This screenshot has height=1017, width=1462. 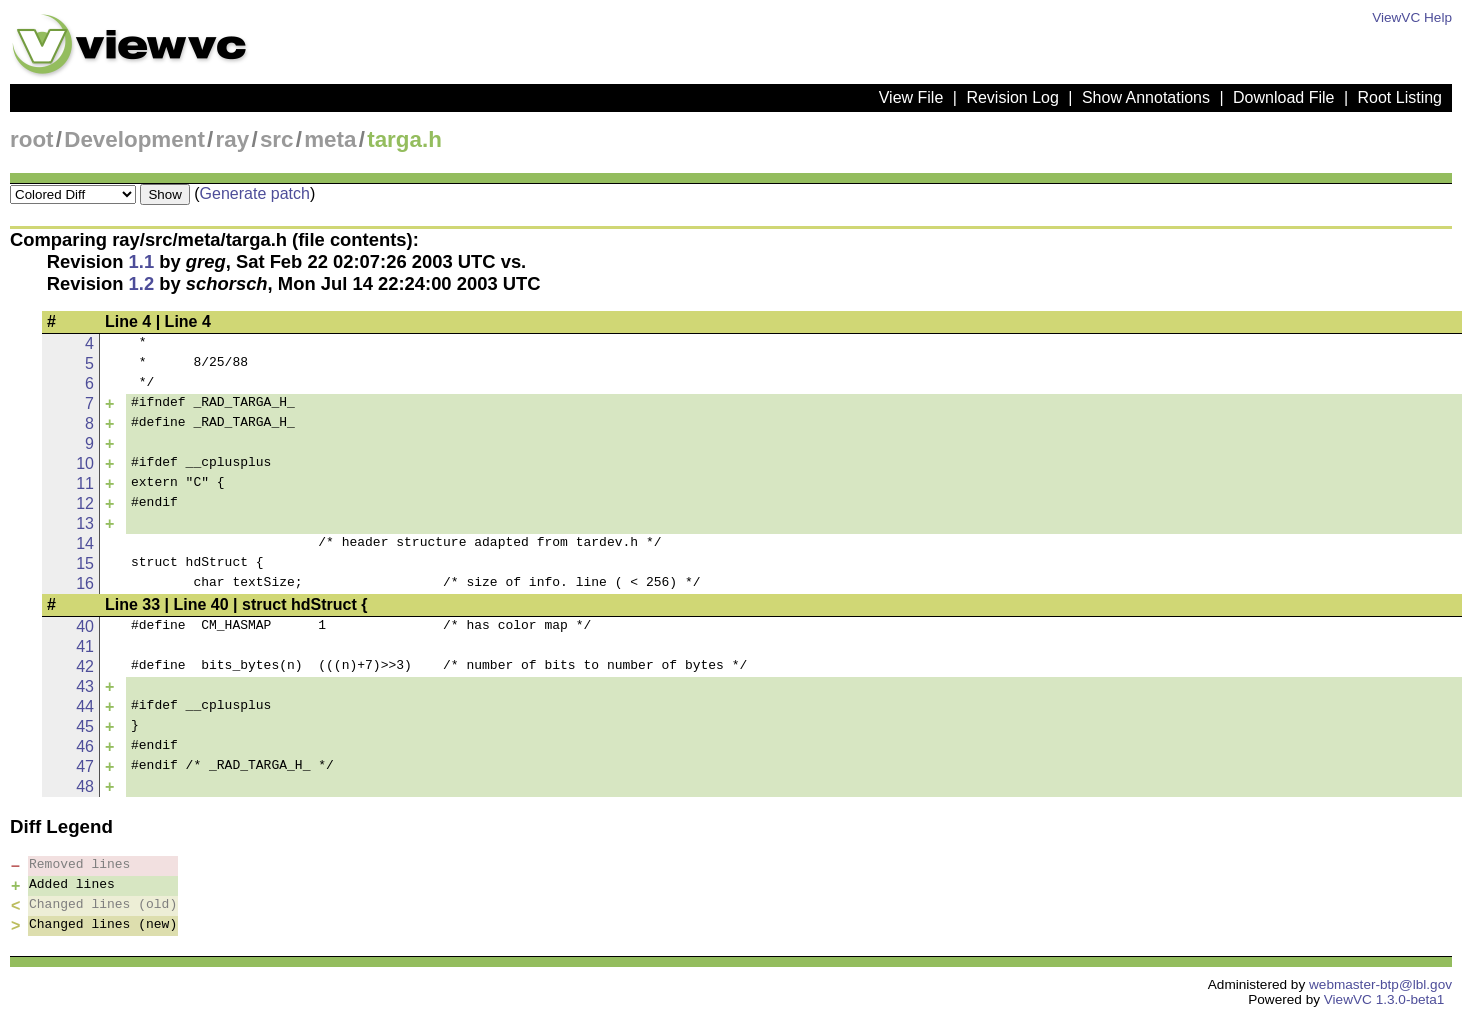 I want to click on 11, so click(x=85, y=483).